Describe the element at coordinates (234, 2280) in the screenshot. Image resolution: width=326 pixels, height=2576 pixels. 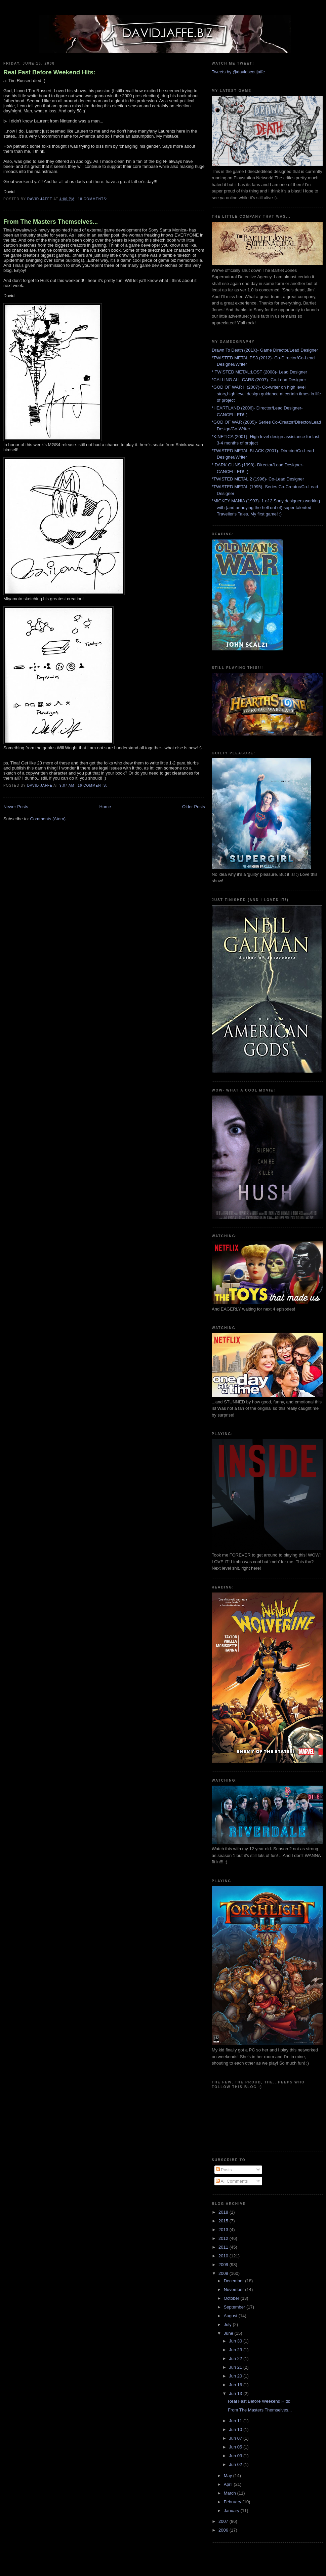
I see `December` at that location.